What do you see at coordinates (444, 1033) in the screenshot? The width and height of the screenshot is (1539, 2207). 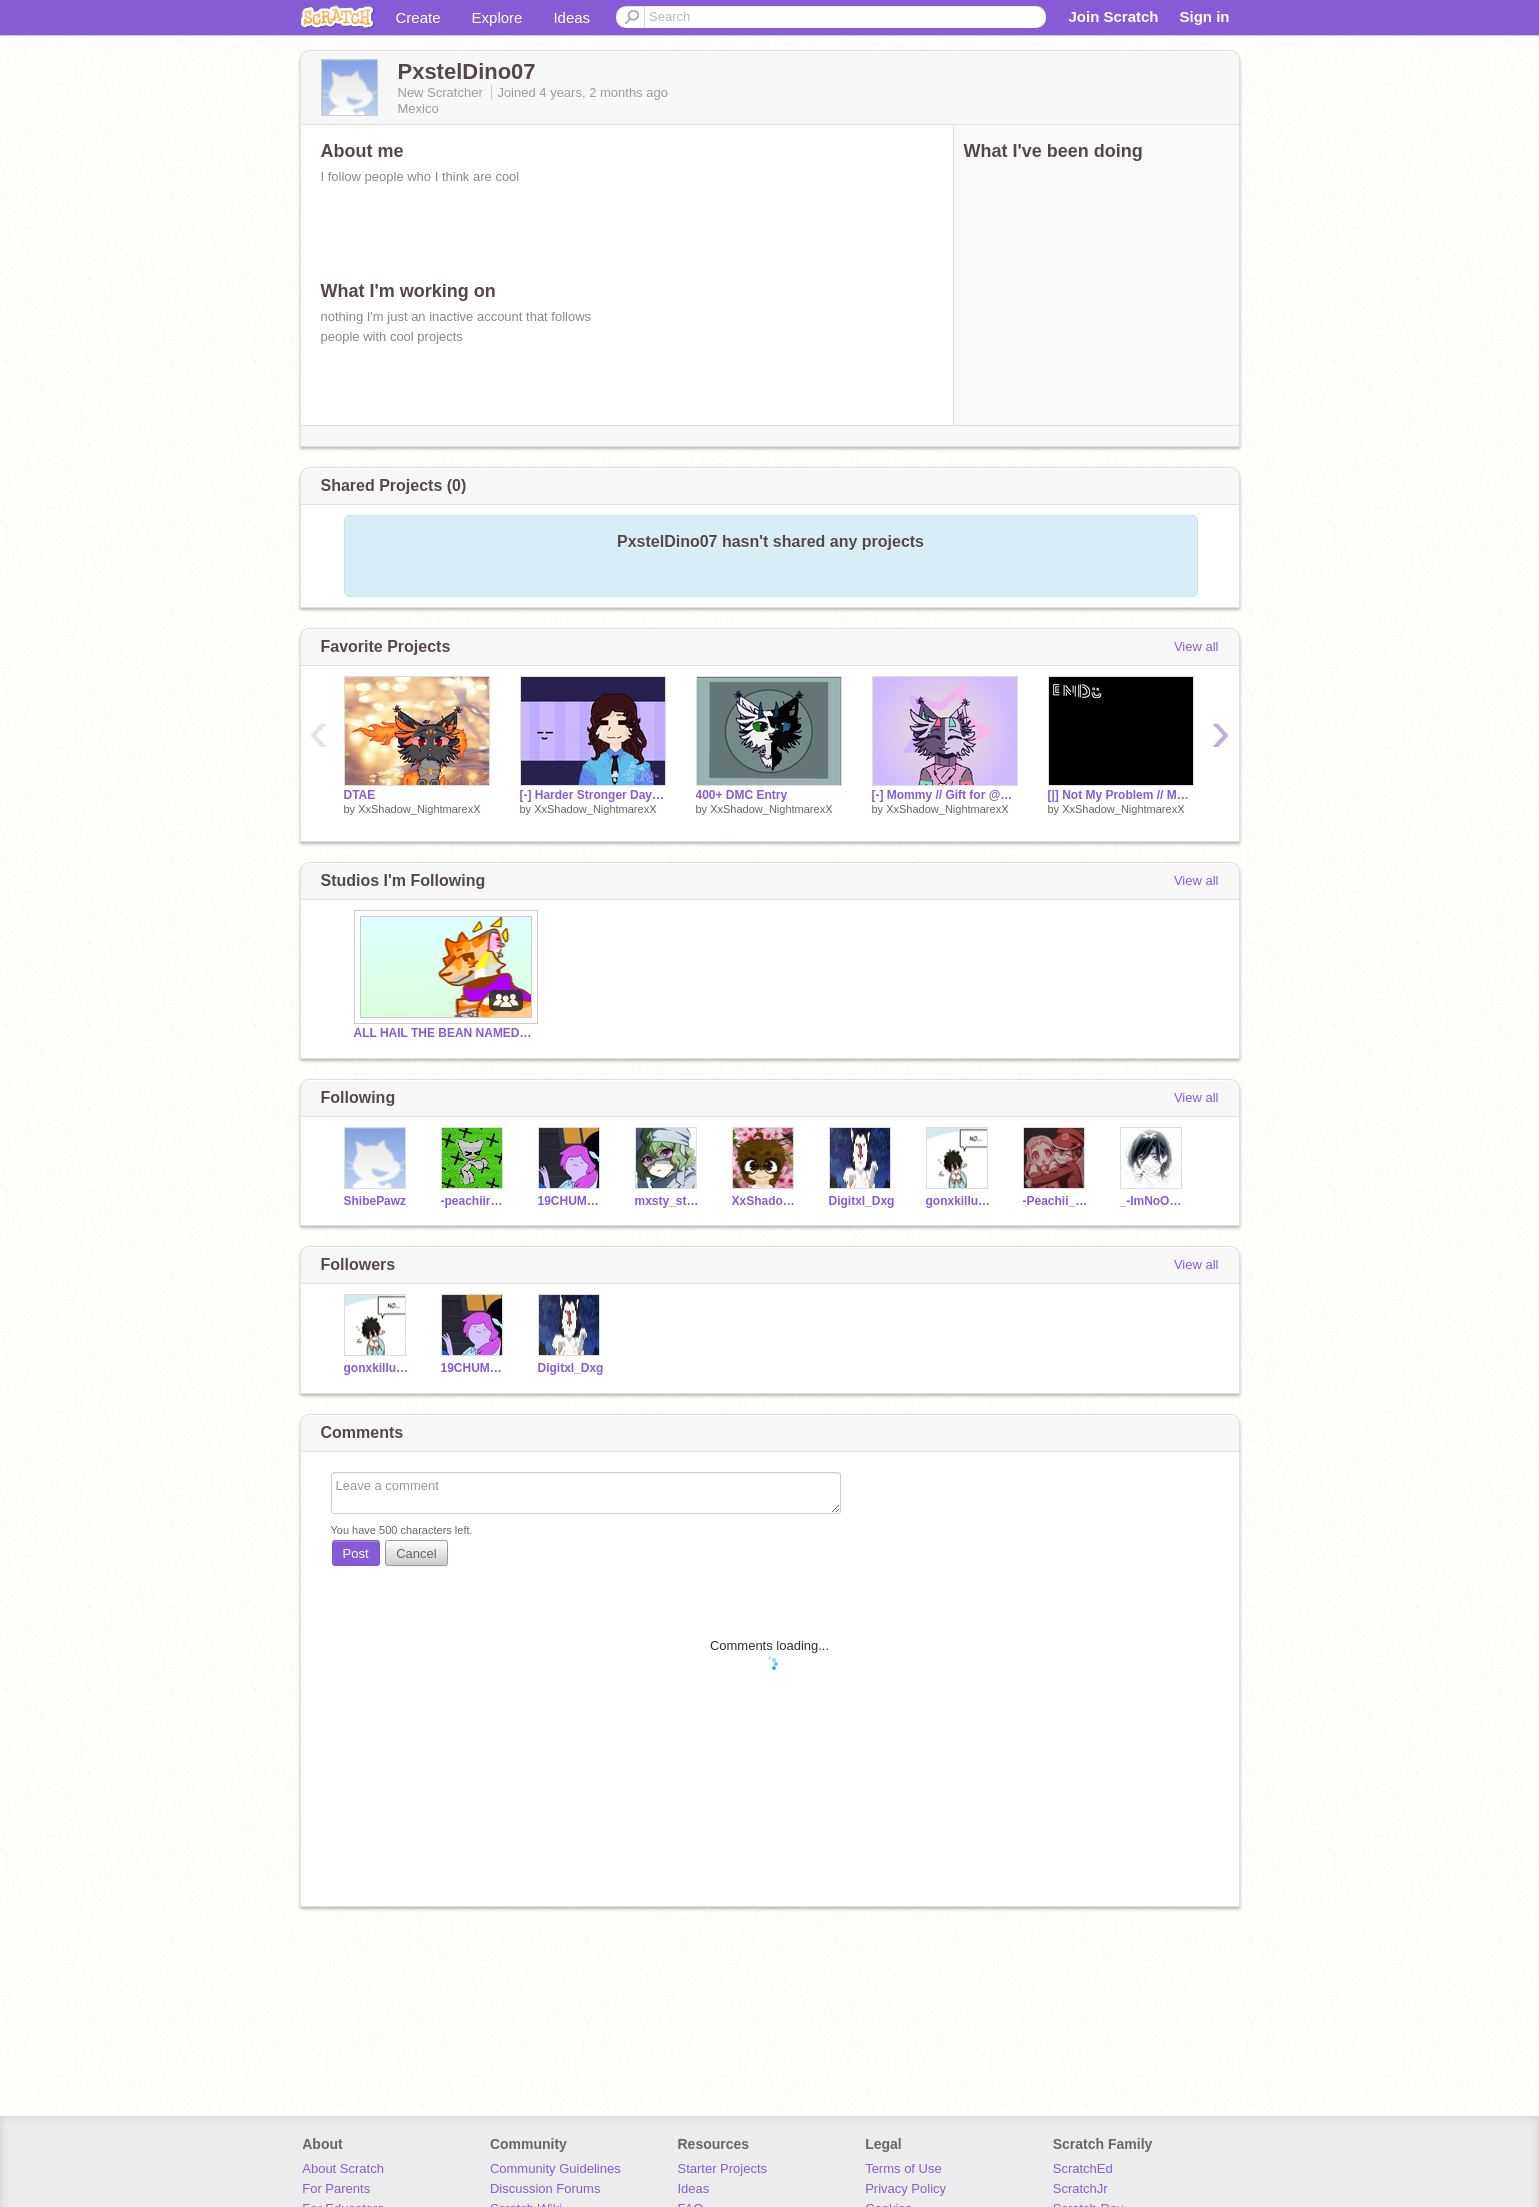 I see `ALL HAIL THE BEAN NAMED CHURRO!!` at bounding box center [444, 1033].